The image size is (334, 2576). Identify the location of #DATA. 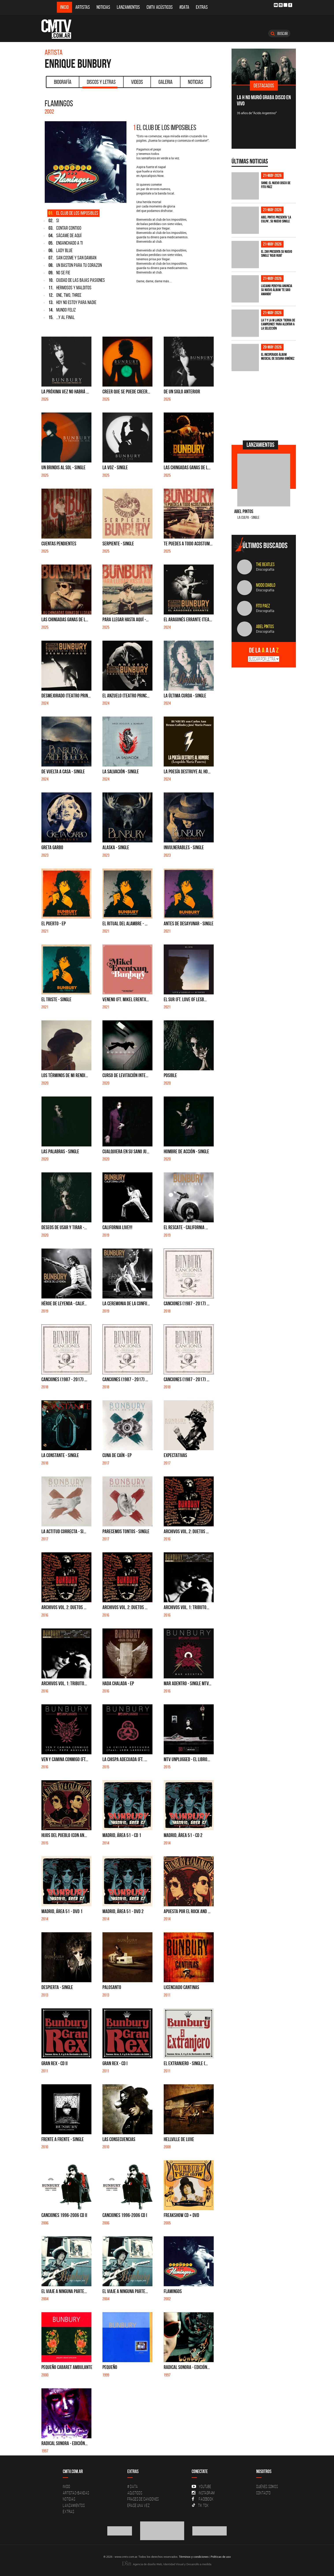
(184, 7).